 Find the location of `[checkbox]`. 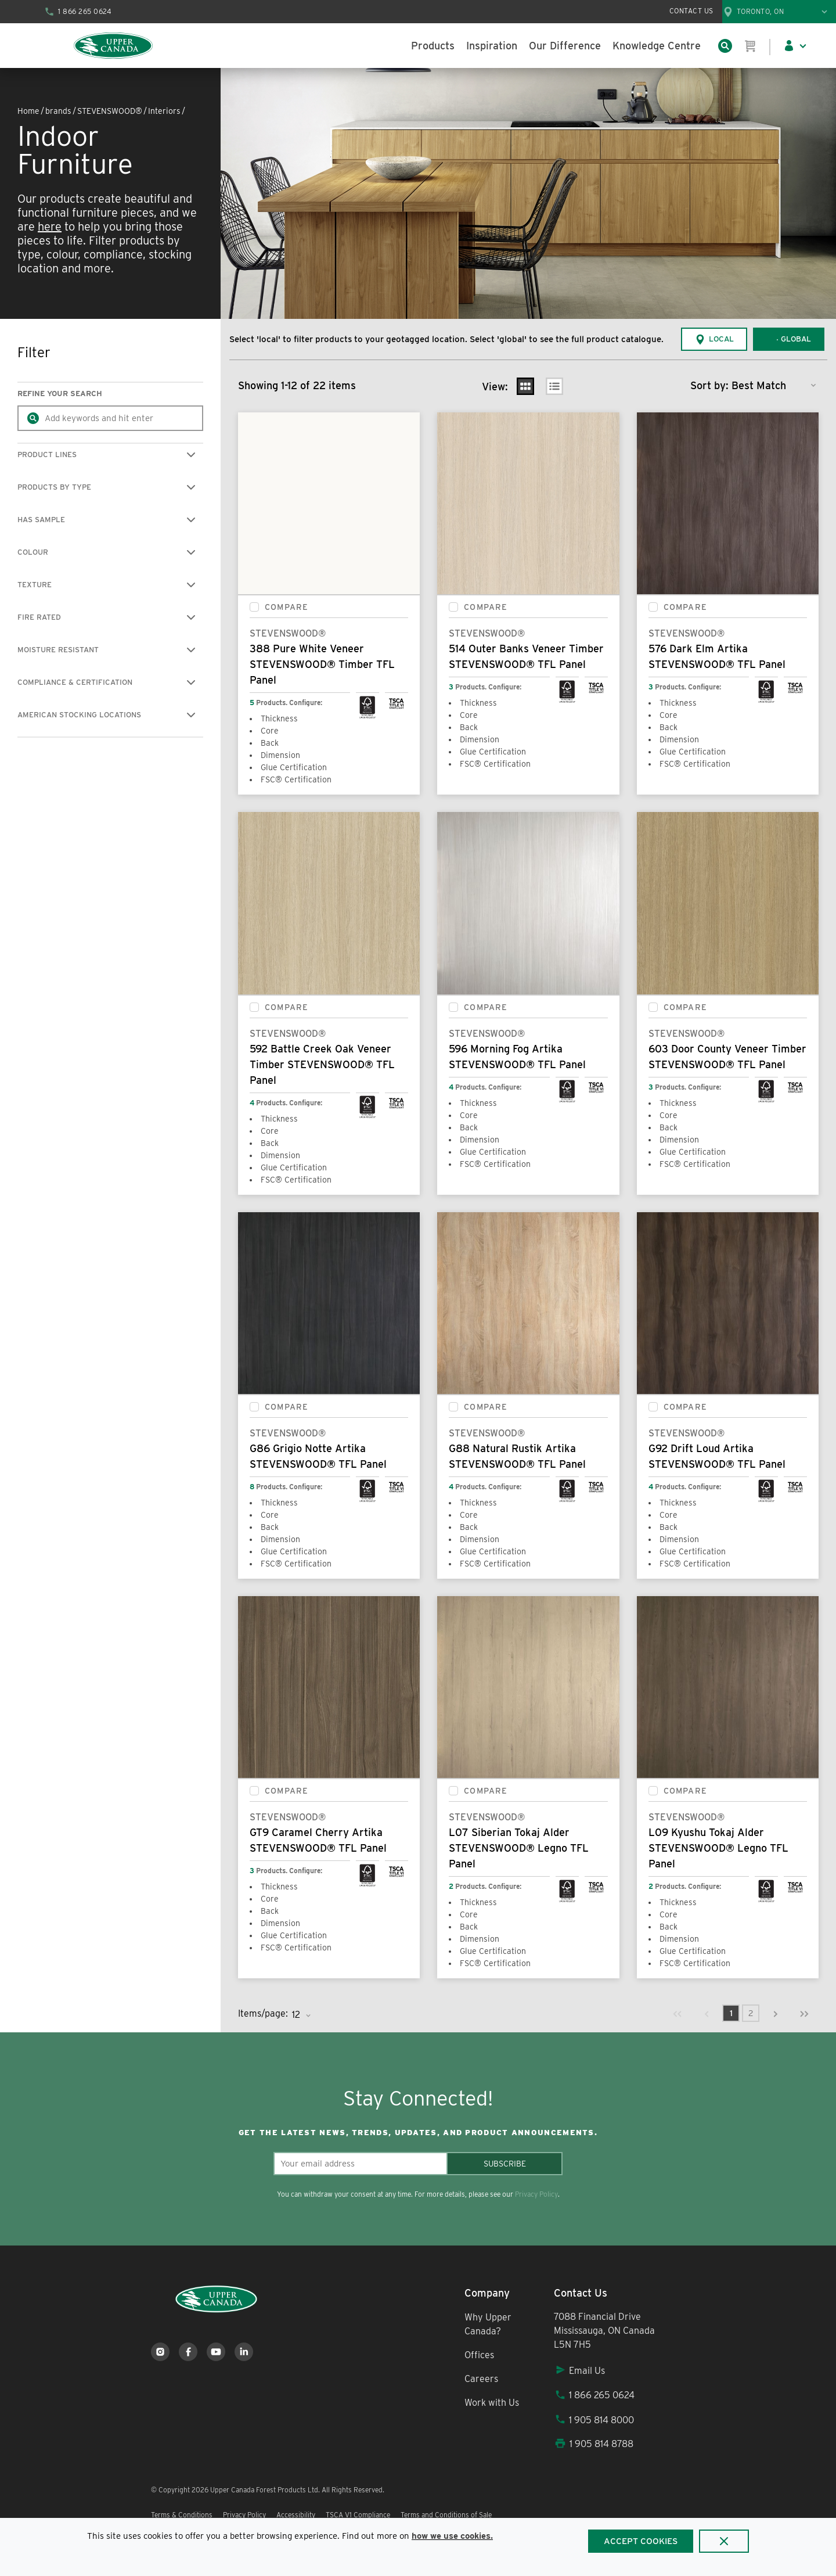

[checkbox] is located at coordinates (254, 607).